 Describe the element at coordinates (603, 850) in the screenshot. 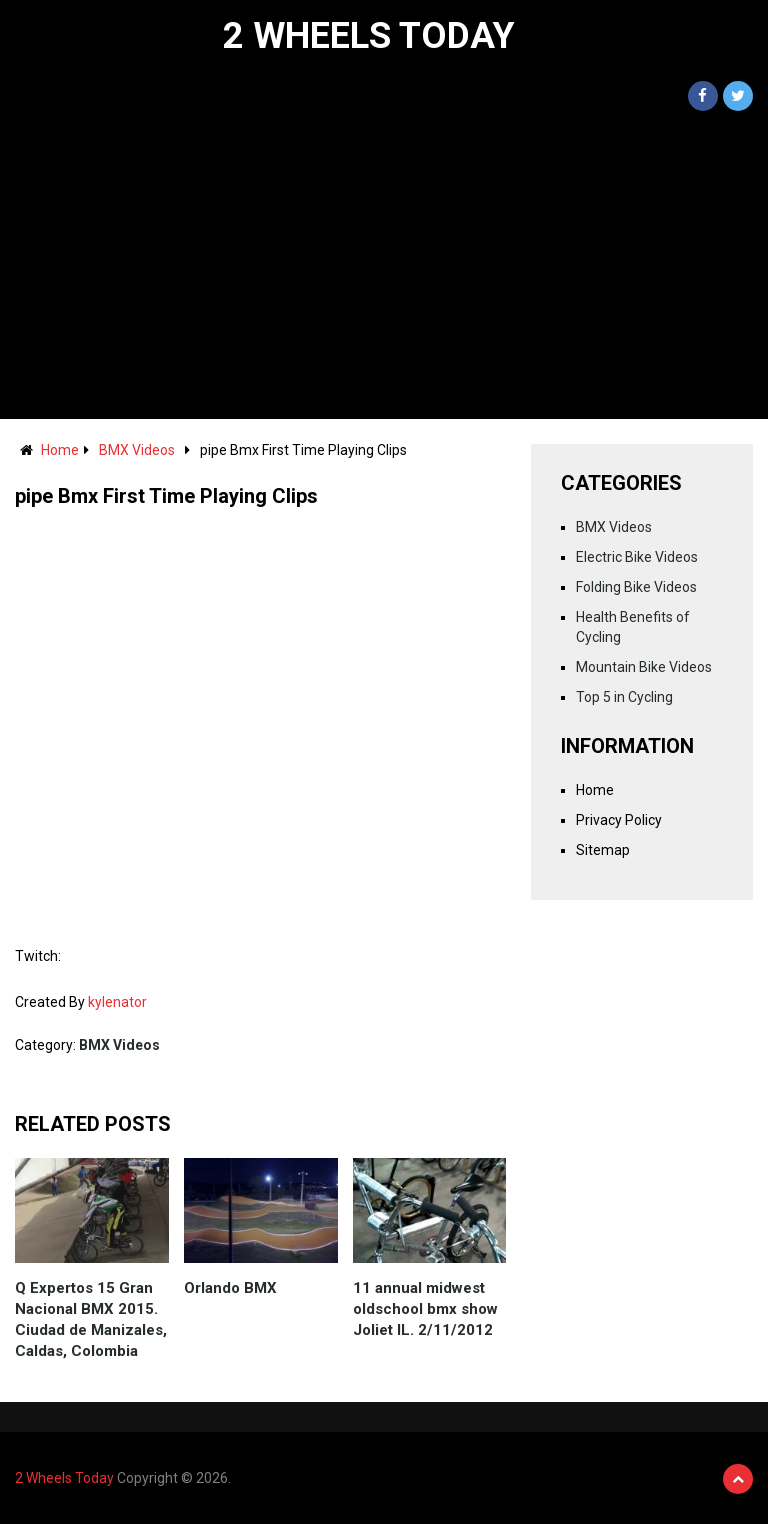

I see `Sitemap` at that location.